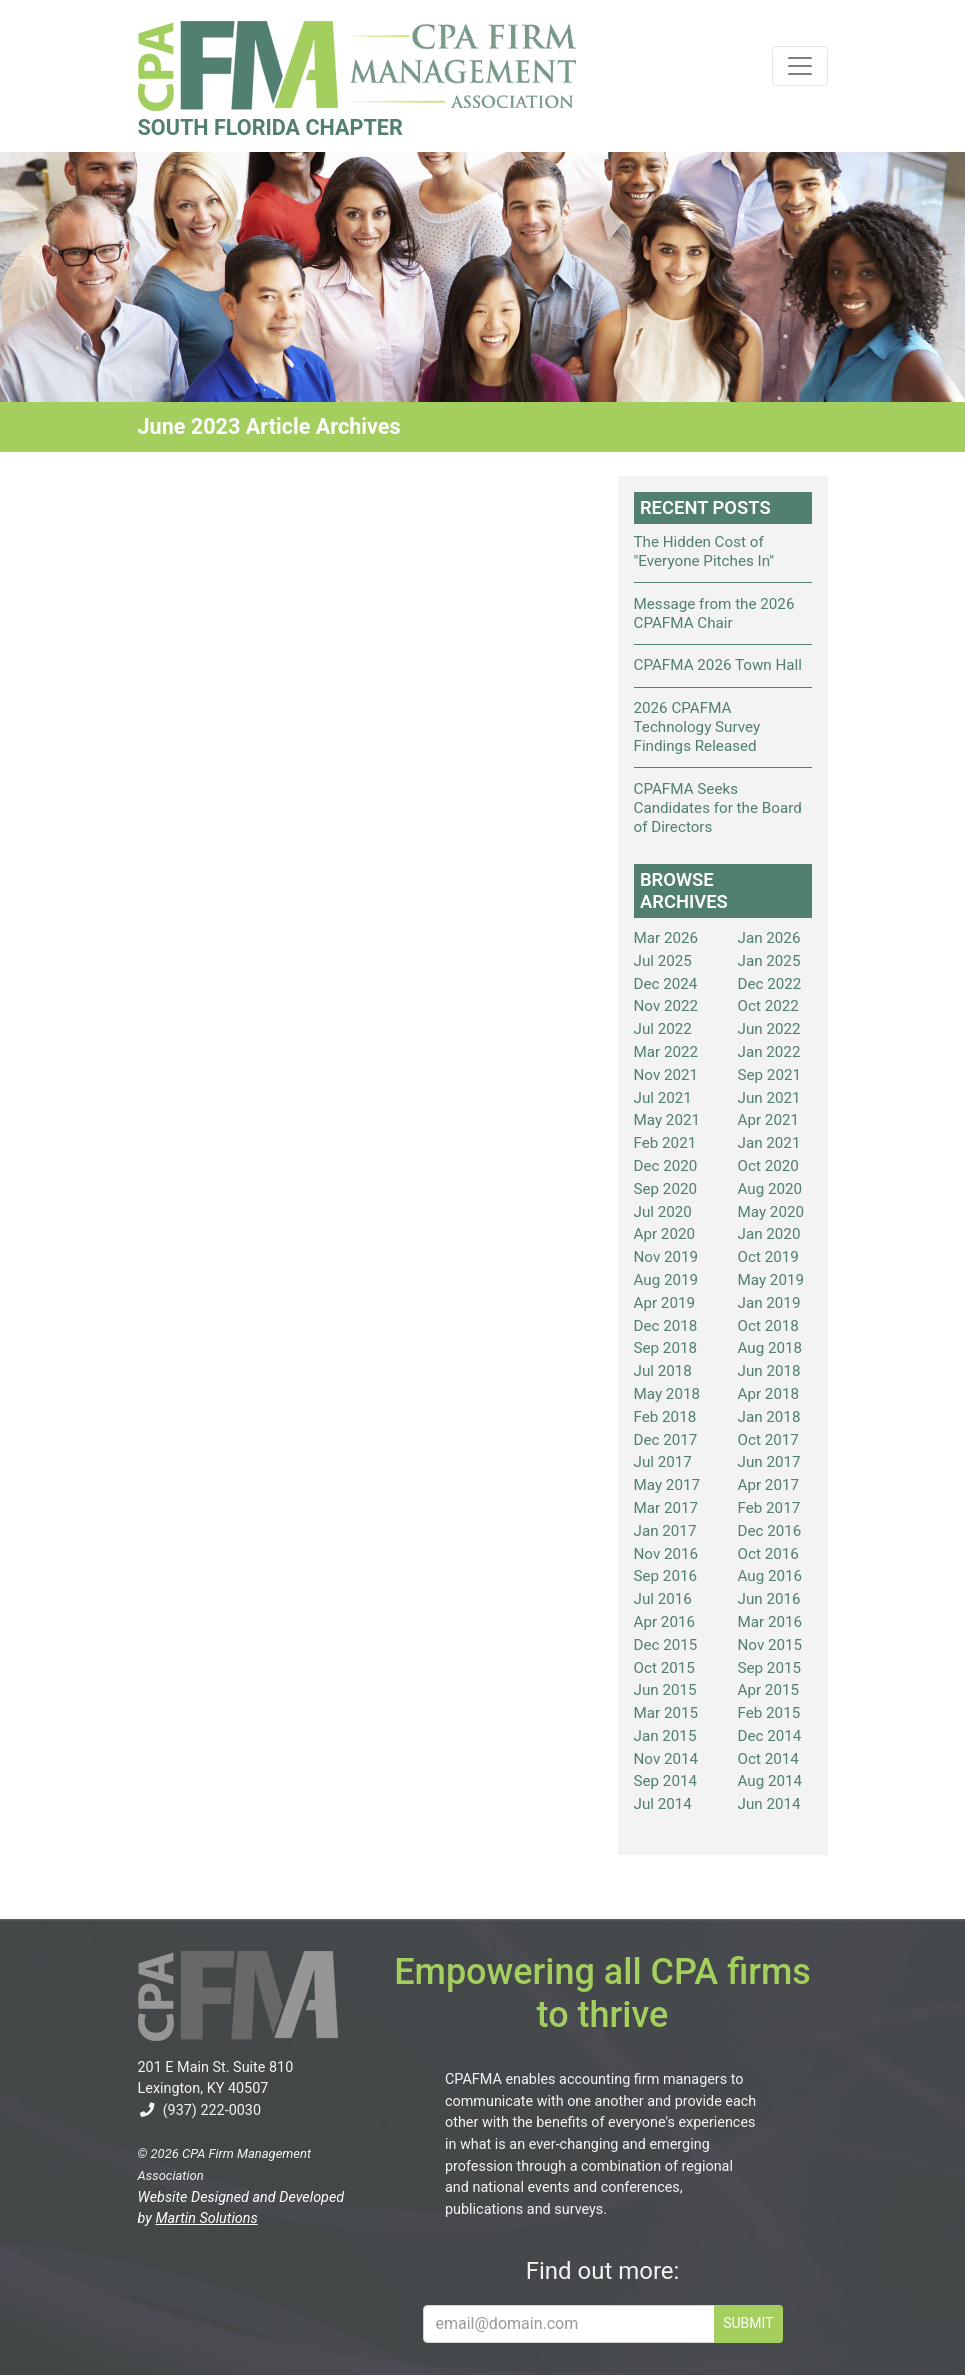  I want to click on CPAFMA 2026 Town Hall, so click(718, 665).